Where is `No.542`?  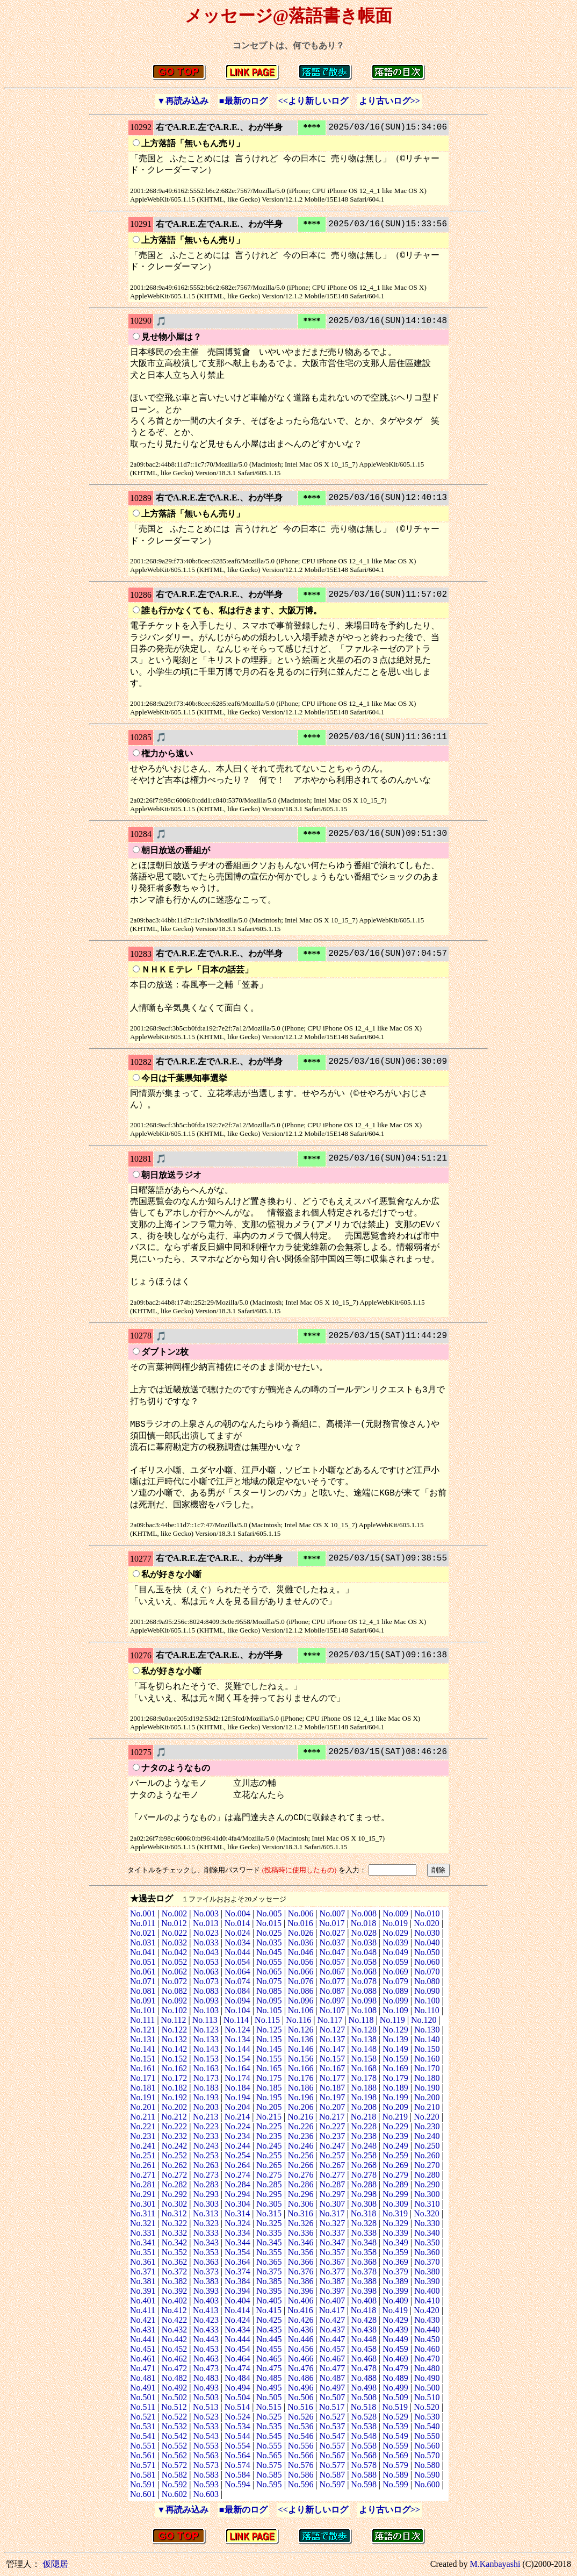
No.542 is located at coordinates (174, 2436).